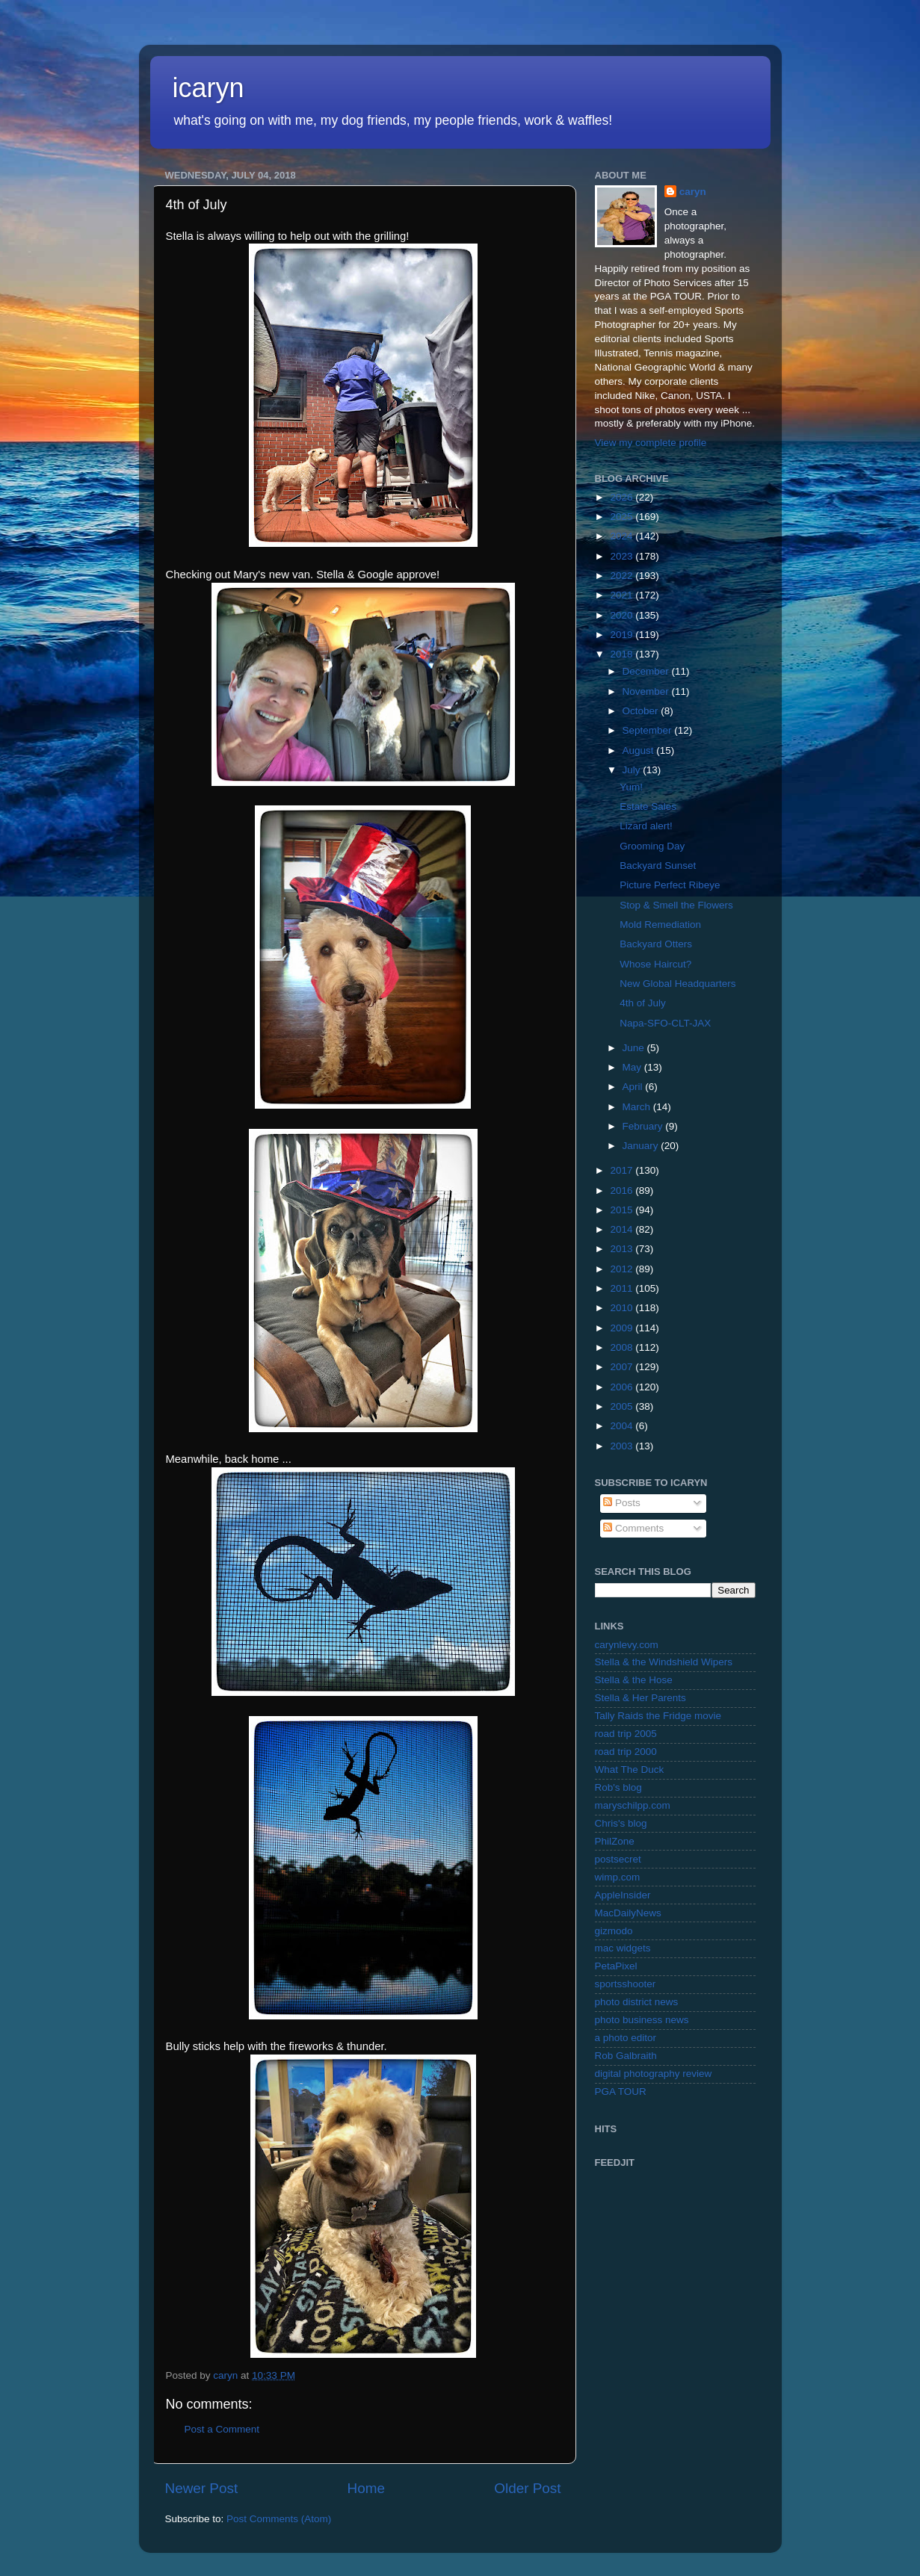 The image size is (920, 2576). I want to click on 2022, so click(622, 575).